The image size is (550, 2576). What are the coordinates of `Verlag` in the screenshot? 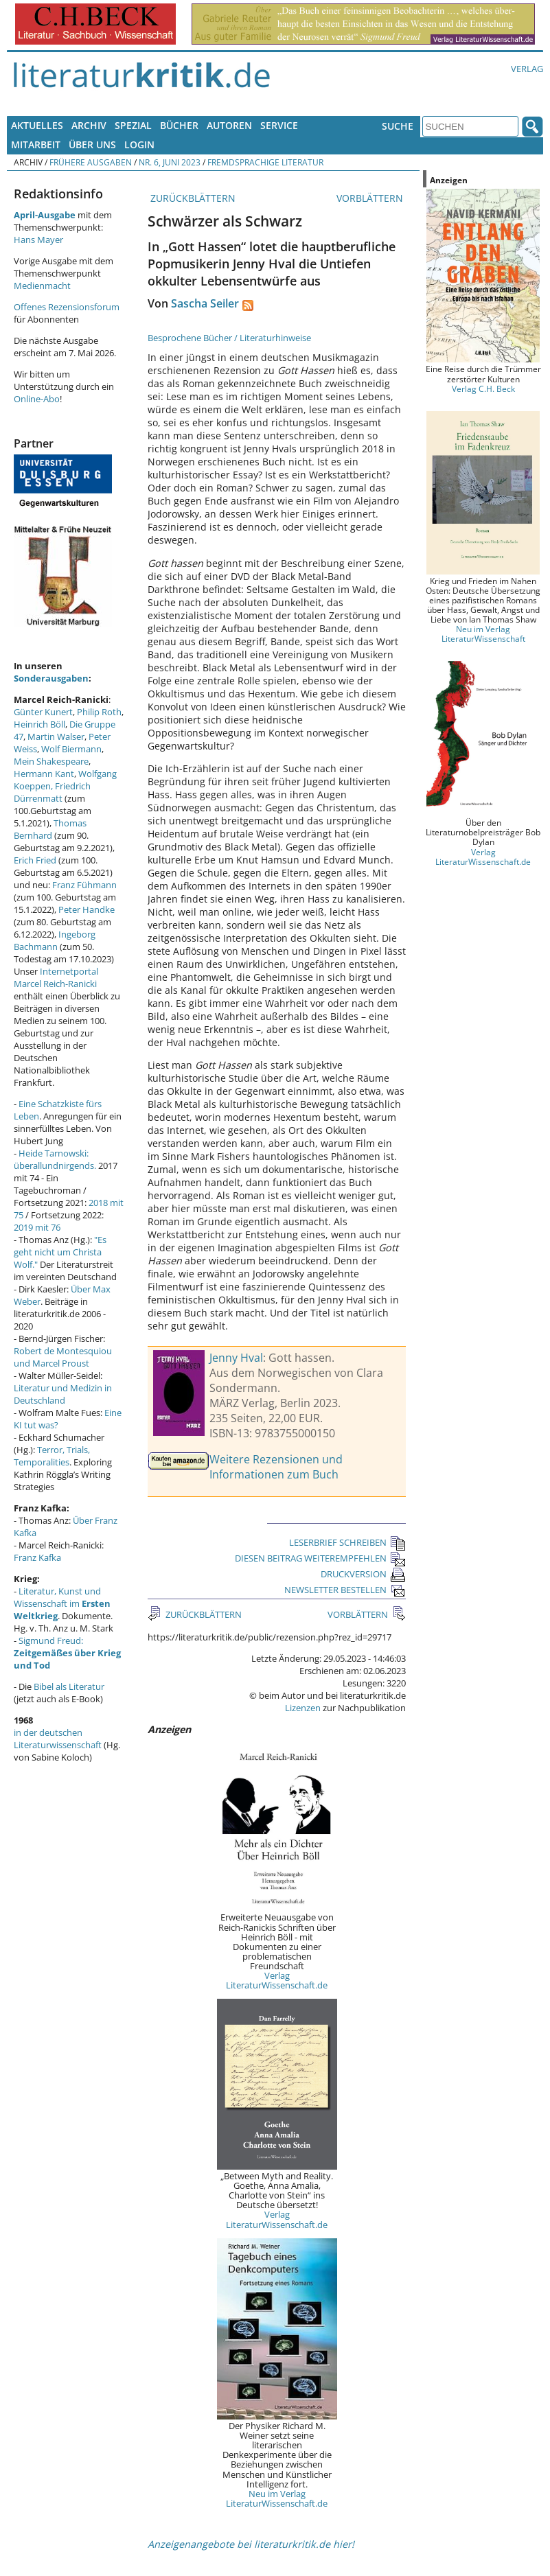 It's located at (527, 68).